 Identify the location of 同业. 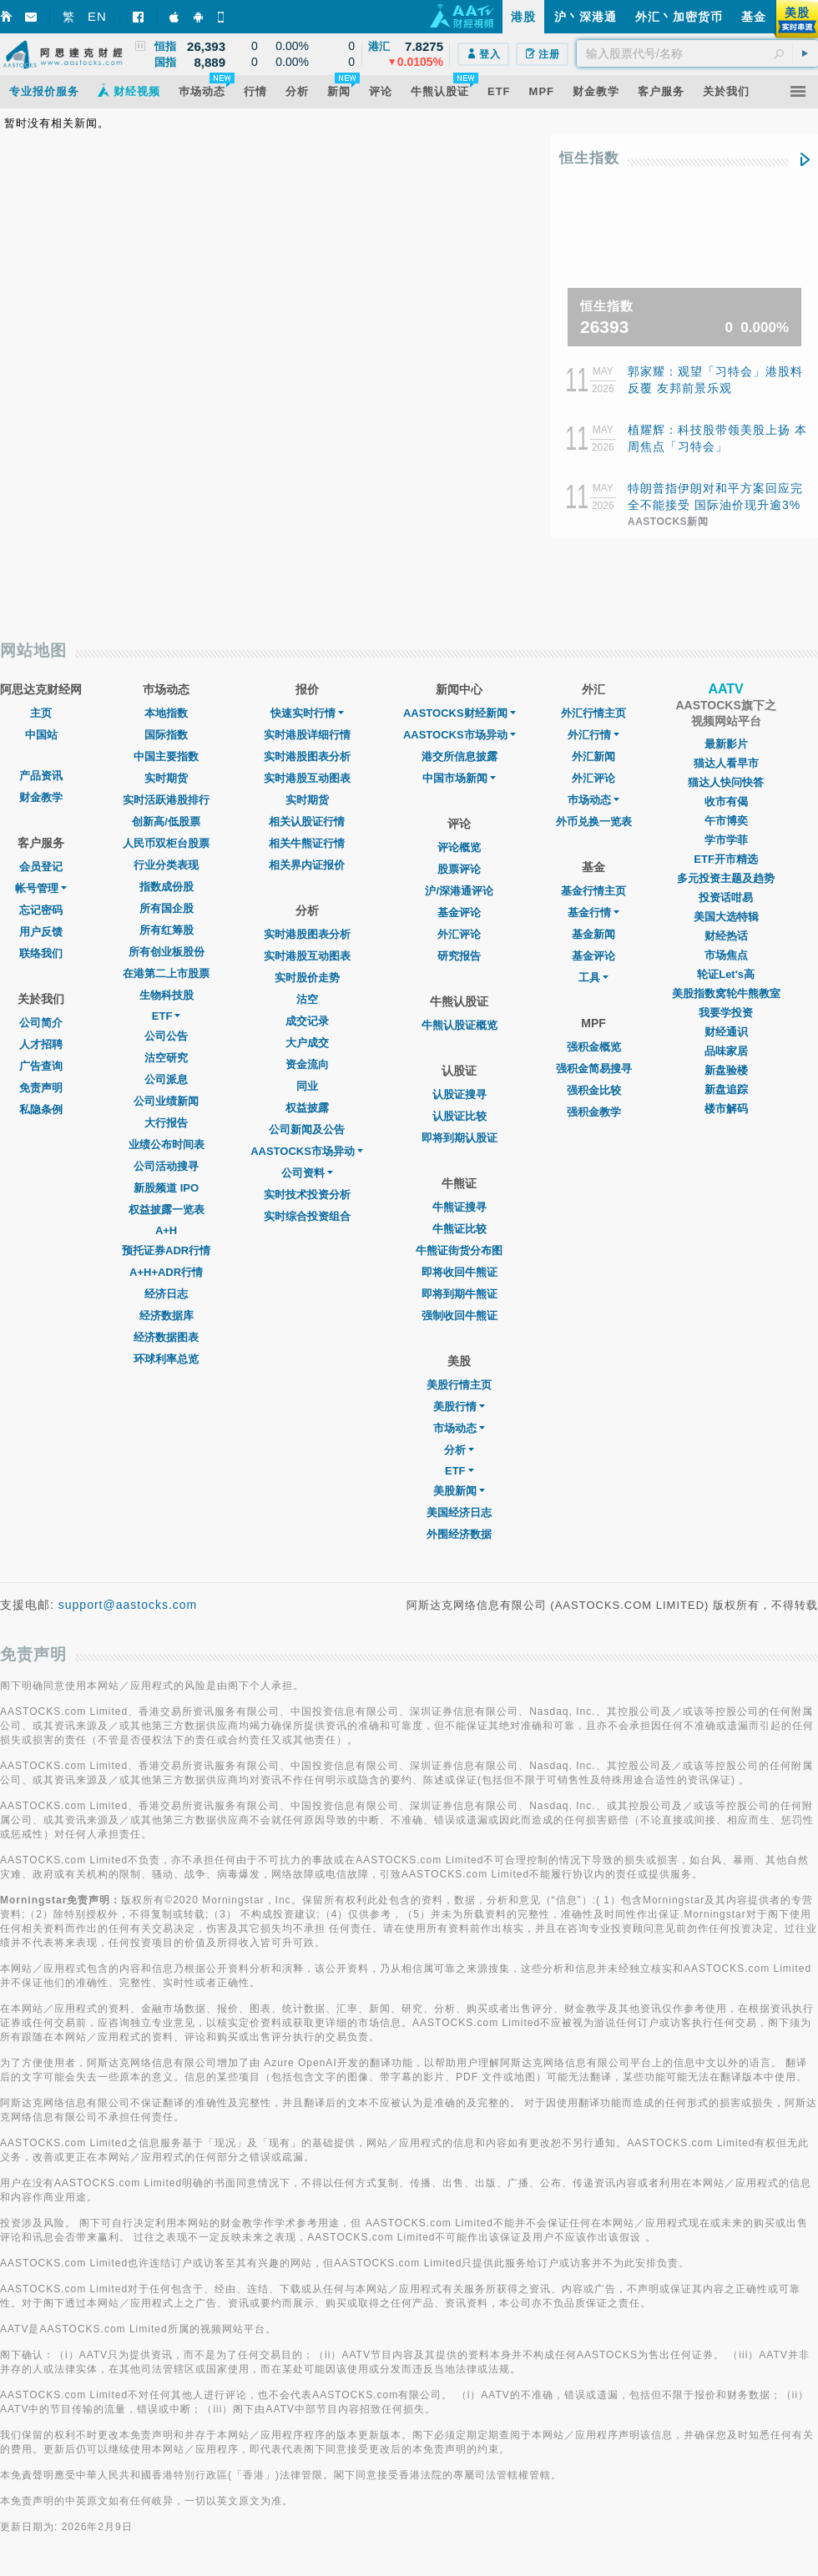
(307, 1086).